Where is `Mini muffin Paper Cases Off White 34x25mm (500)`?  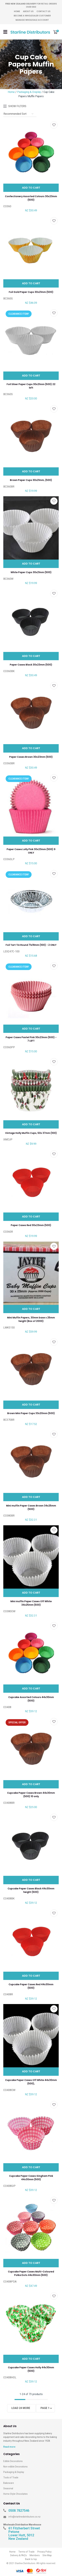 Mini muffin Paper Cases Off White 34x25mm (500) is located at coordinates (31, 1603).